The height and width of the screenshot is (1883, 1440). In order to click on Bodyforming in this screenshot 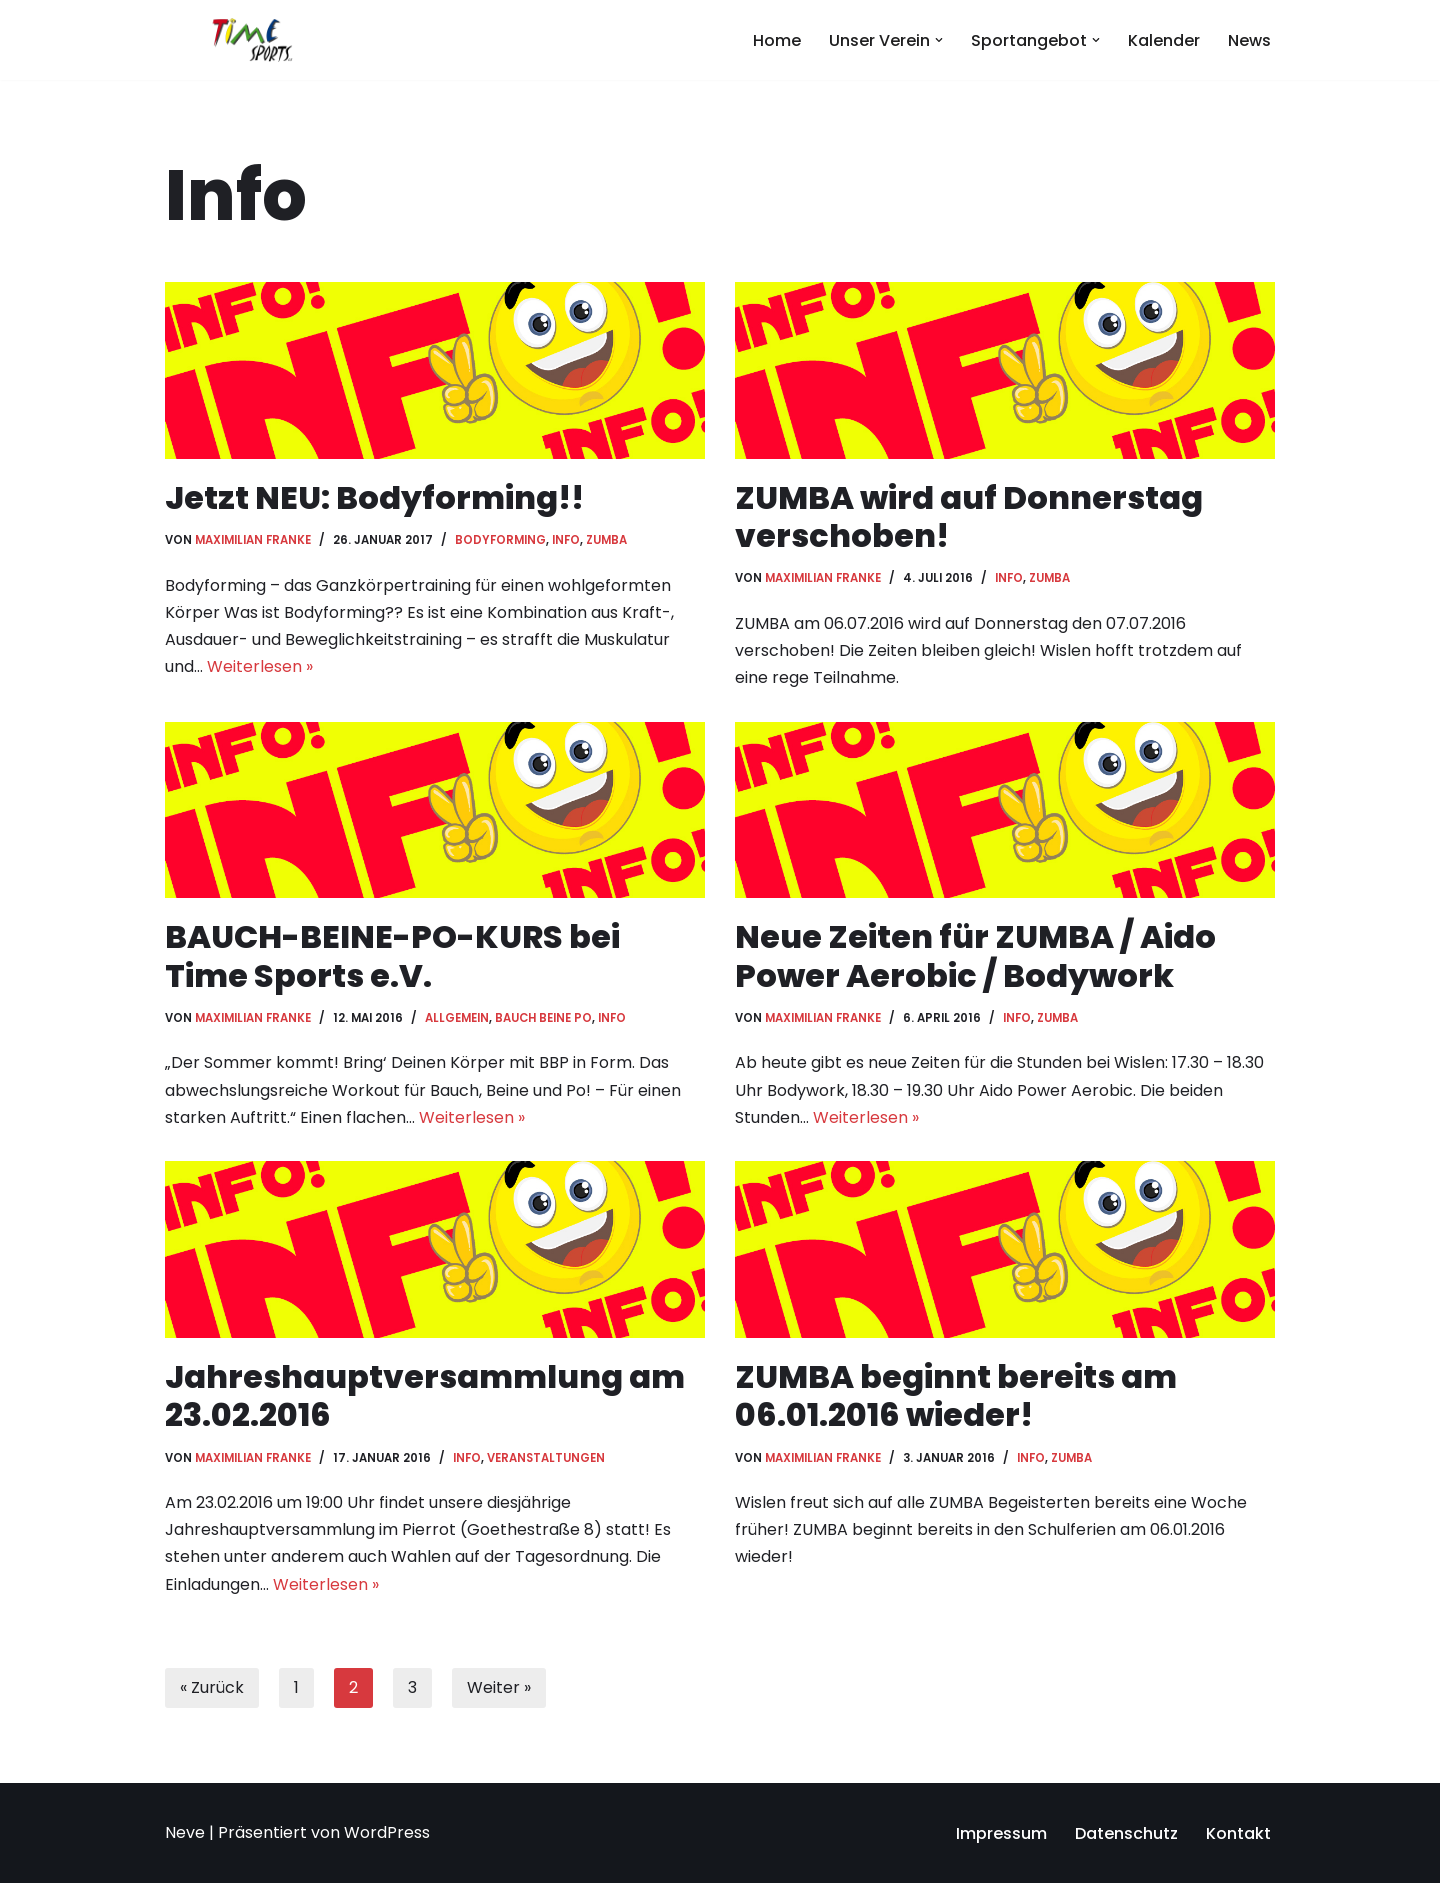, I will do `click(500, 540)`.